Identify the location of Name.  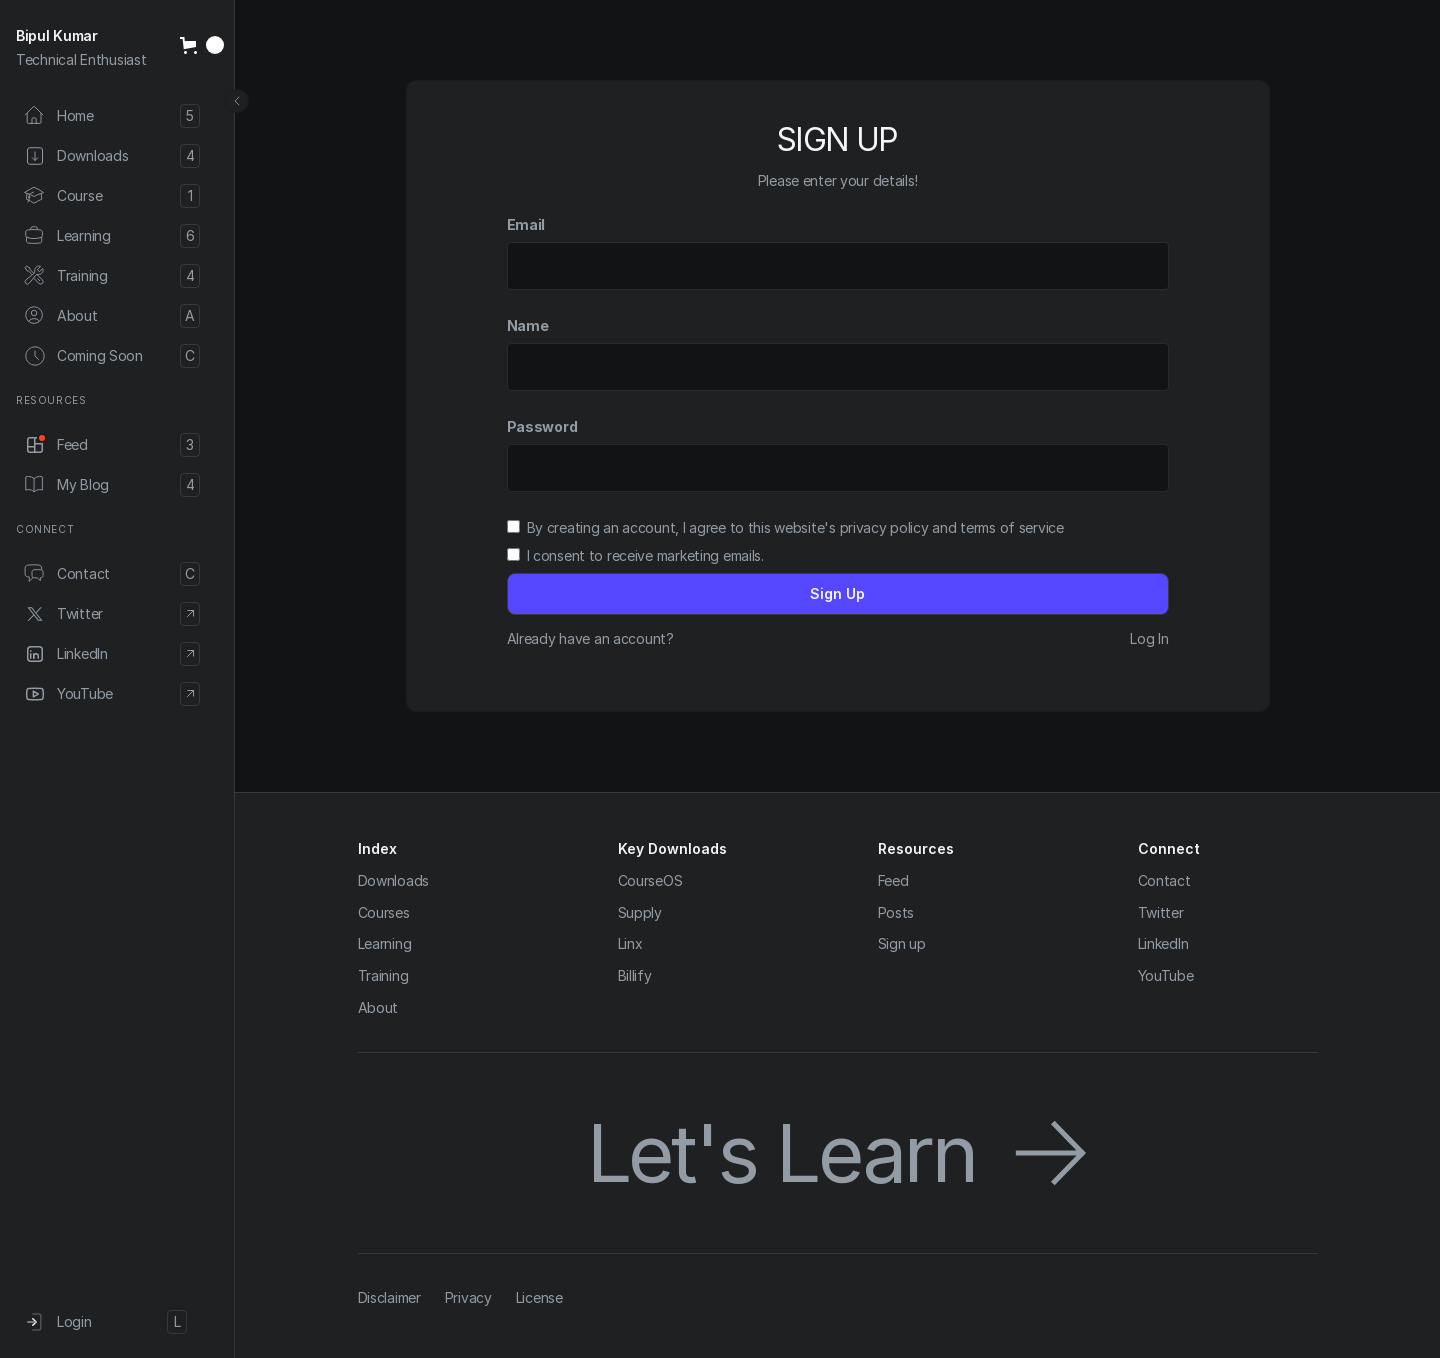
(528, 325).